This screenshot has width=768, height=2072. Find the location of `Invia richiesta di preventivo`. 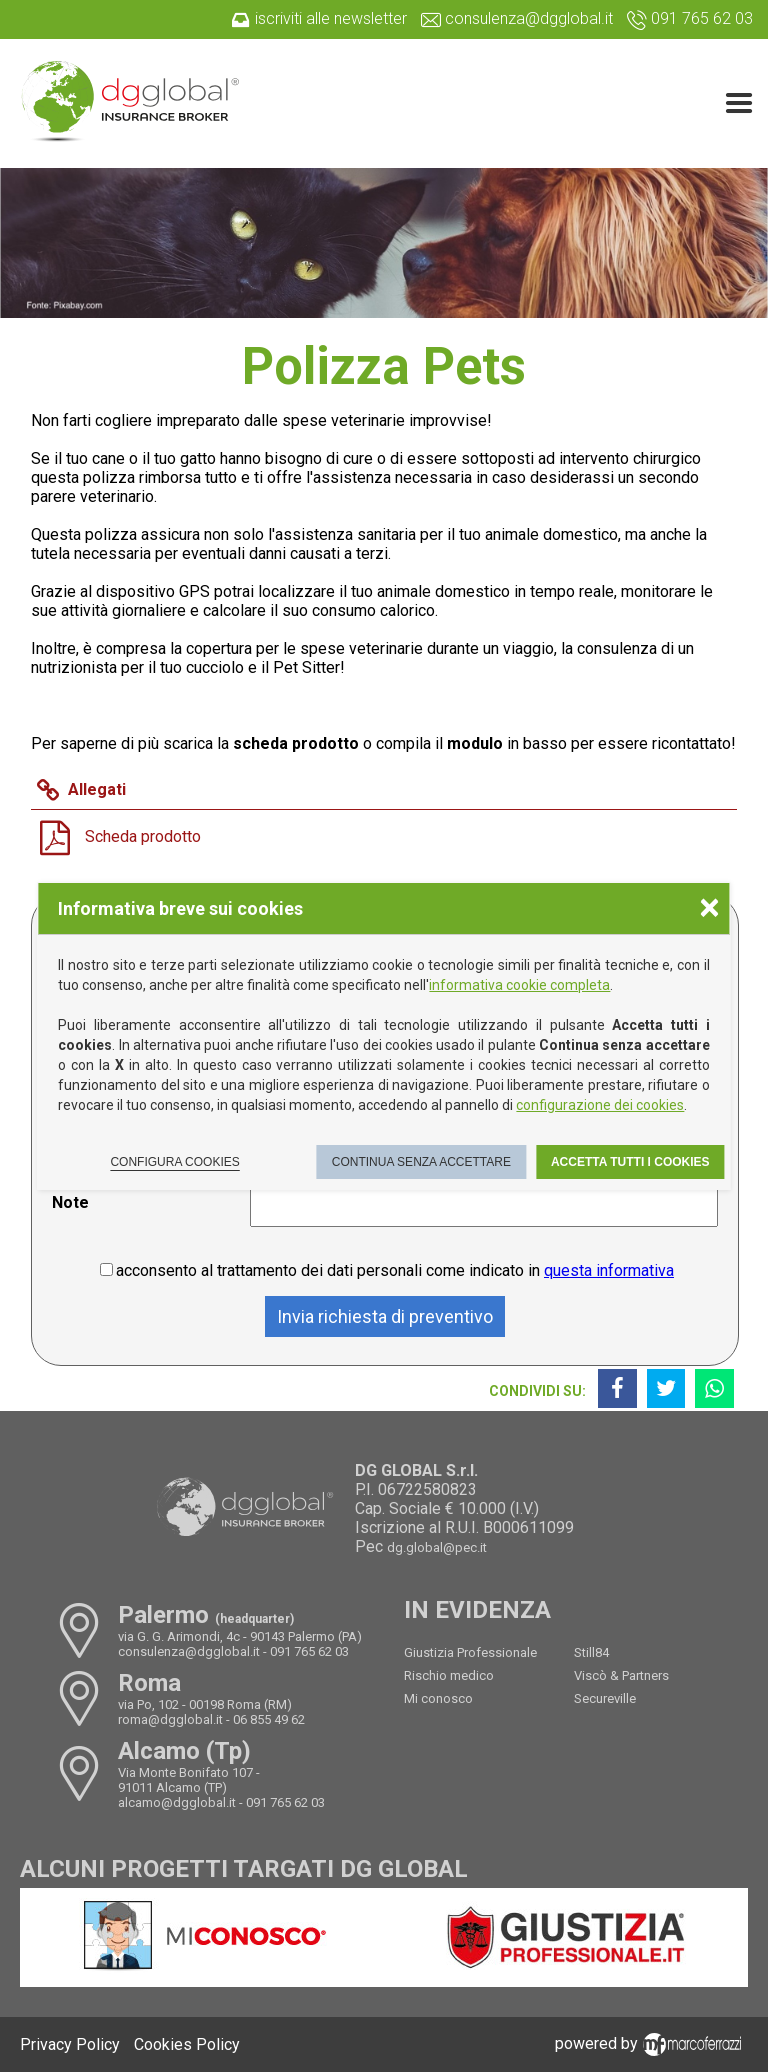

Invia richiesta di preventivo is located at coordinates (385, 1316).